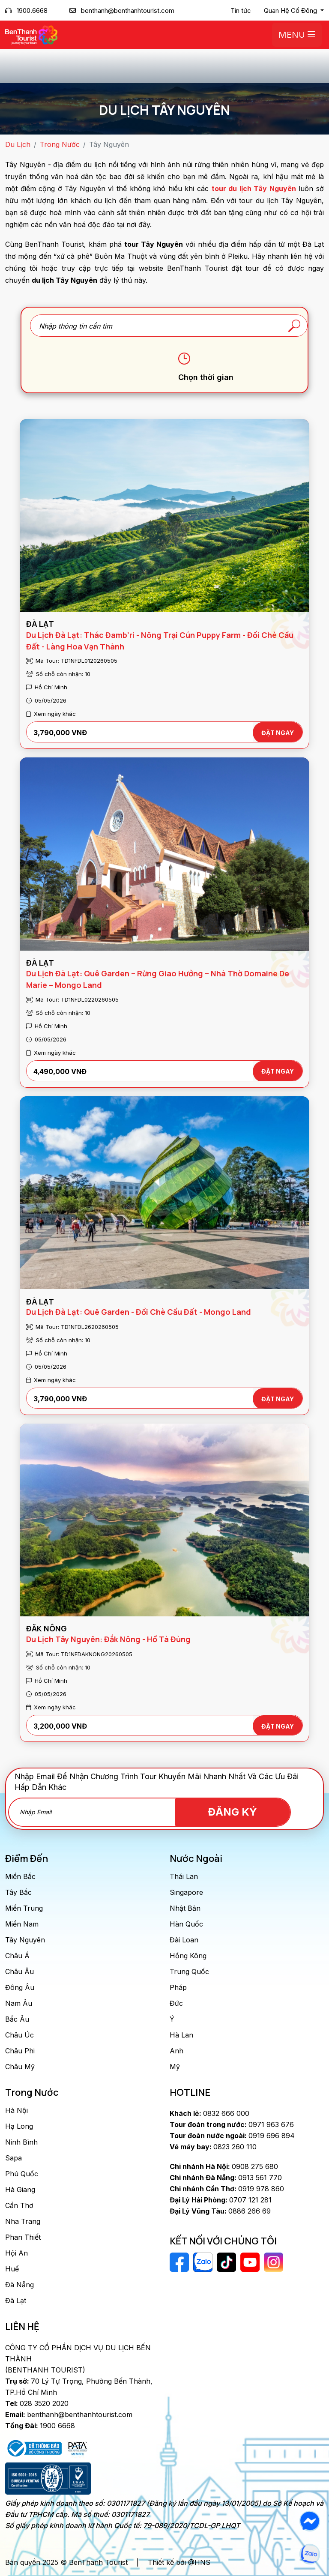 The height and width of the screenshot is (2576, 329). What do you see at coordinates (241, 1812) in the screenshot?
I see `Đăng Ký` at bounding box center [241, 1812].